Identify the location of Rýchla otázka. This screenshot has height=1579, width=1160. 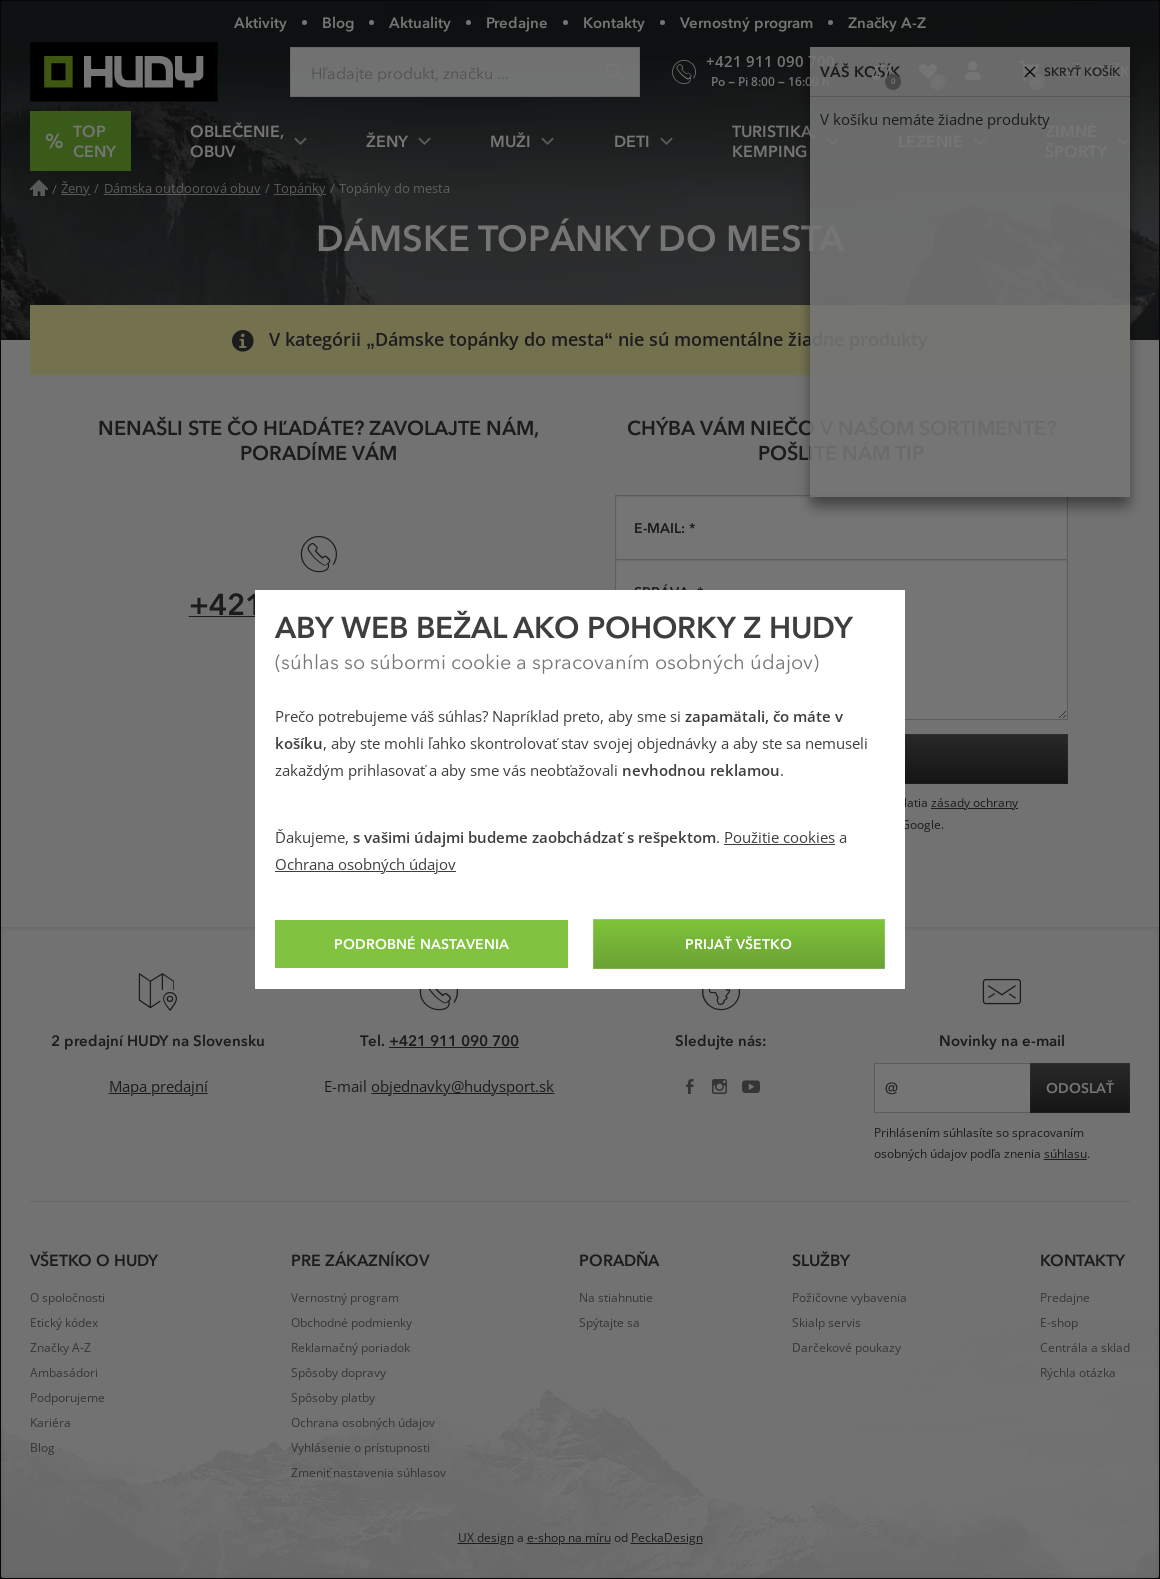
(1078, 1373).